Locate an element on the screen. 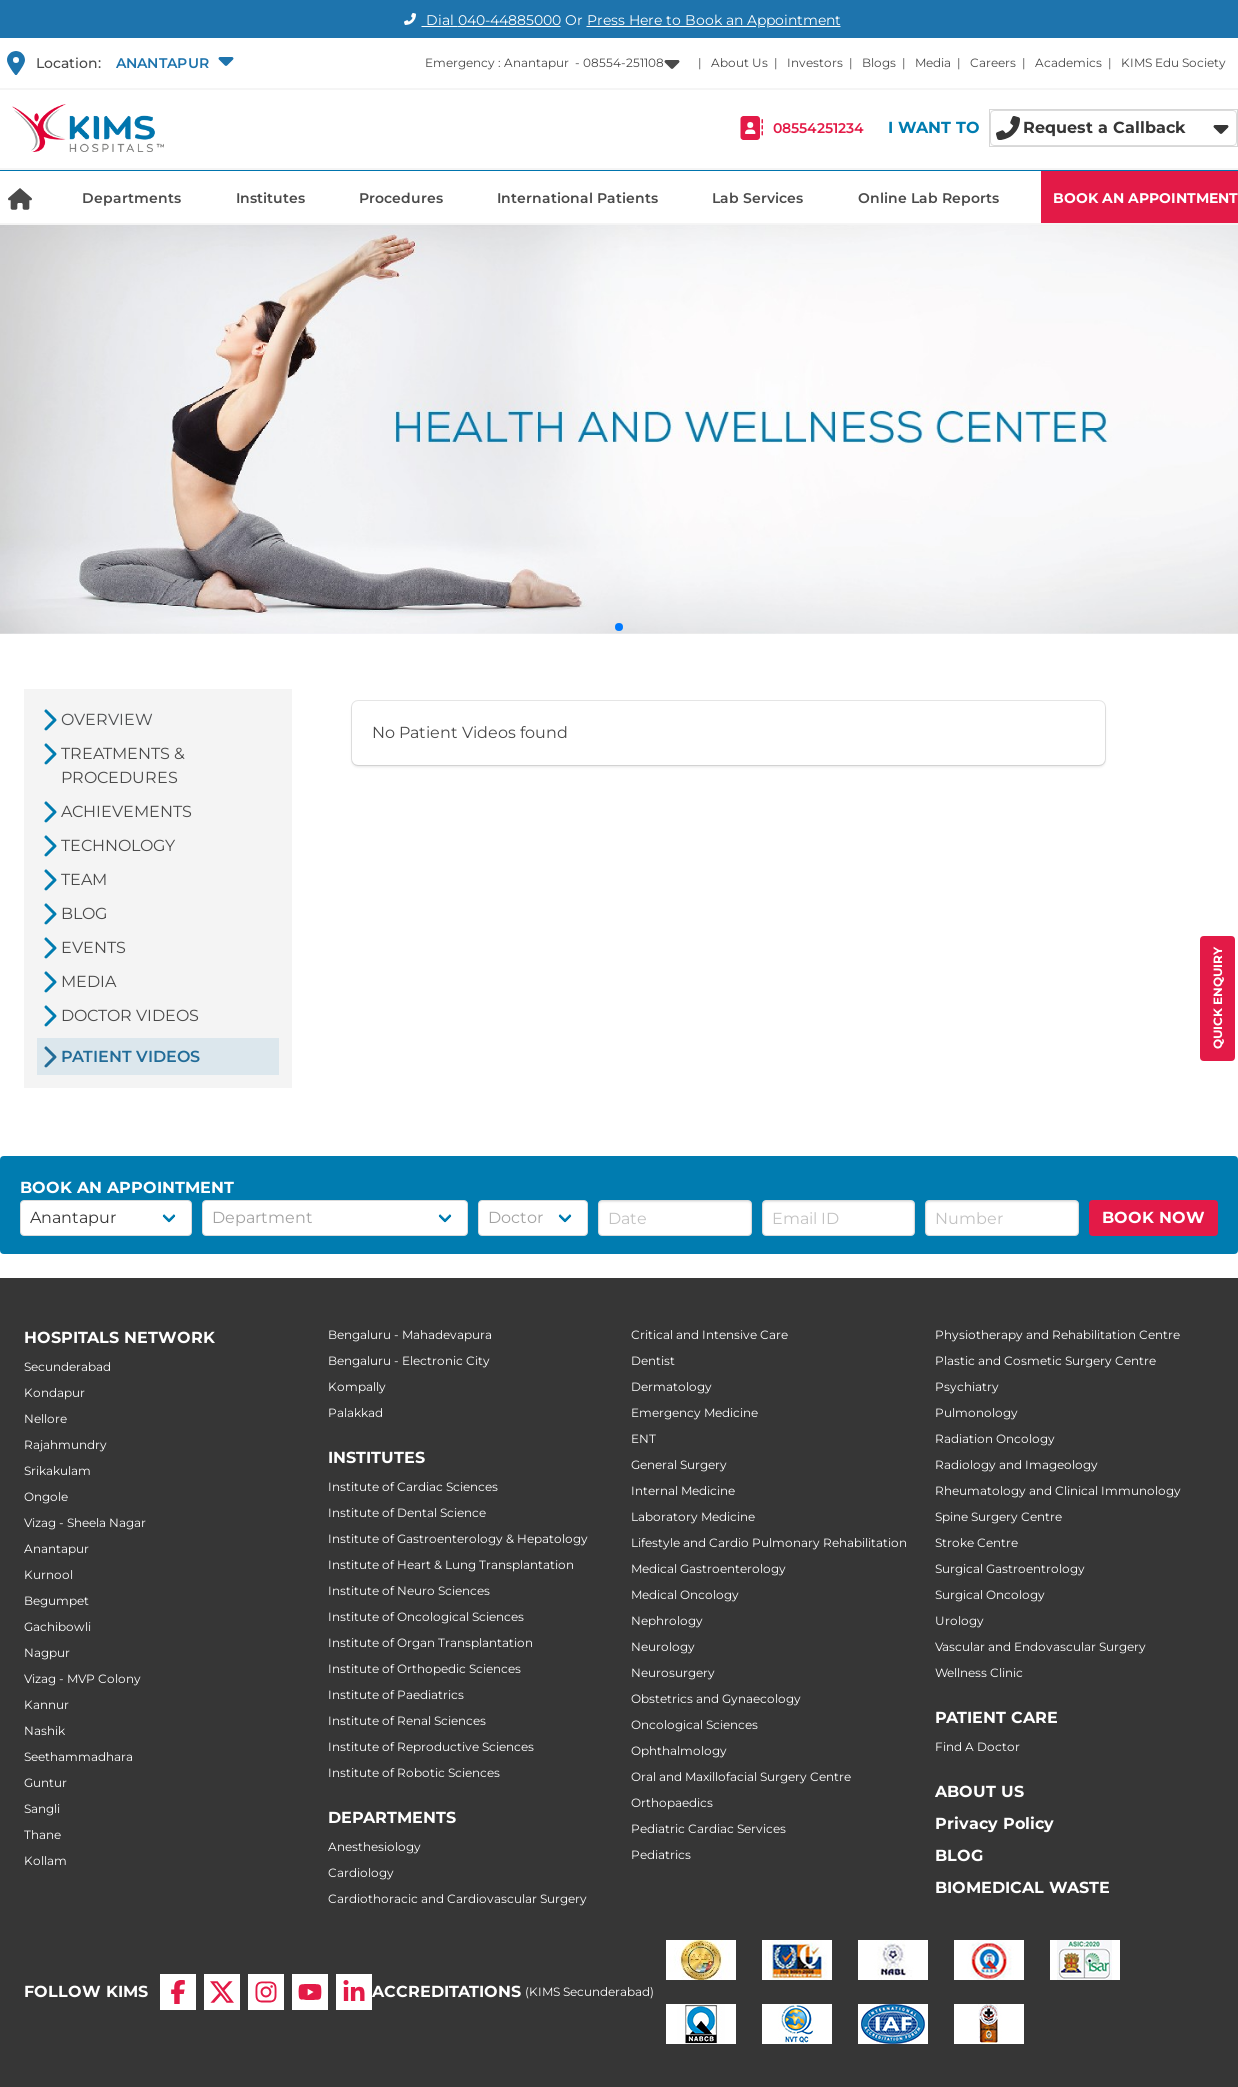 Image resolution: width=1238 pixels, height=2087 pixels. Nagpur is located at coordinates (47, 1652).